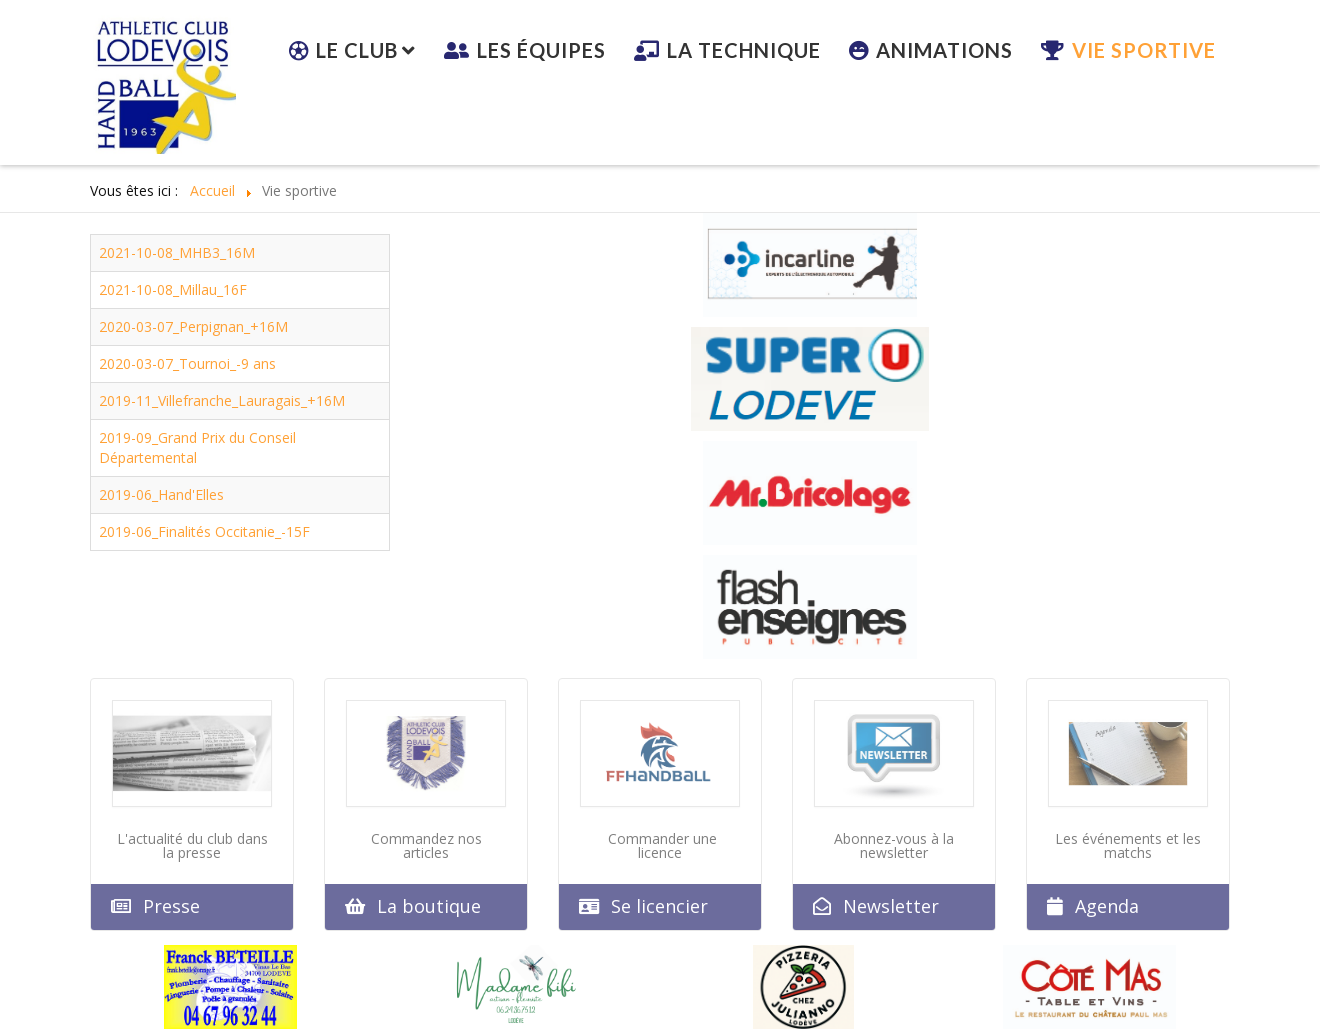 This screenshot has height=1029, width=1320. What do you see at coordinates (193, 326) in the screenshot?
I see `2020-03-07_Perpignan_+16M` at bounding box center [193, 326].